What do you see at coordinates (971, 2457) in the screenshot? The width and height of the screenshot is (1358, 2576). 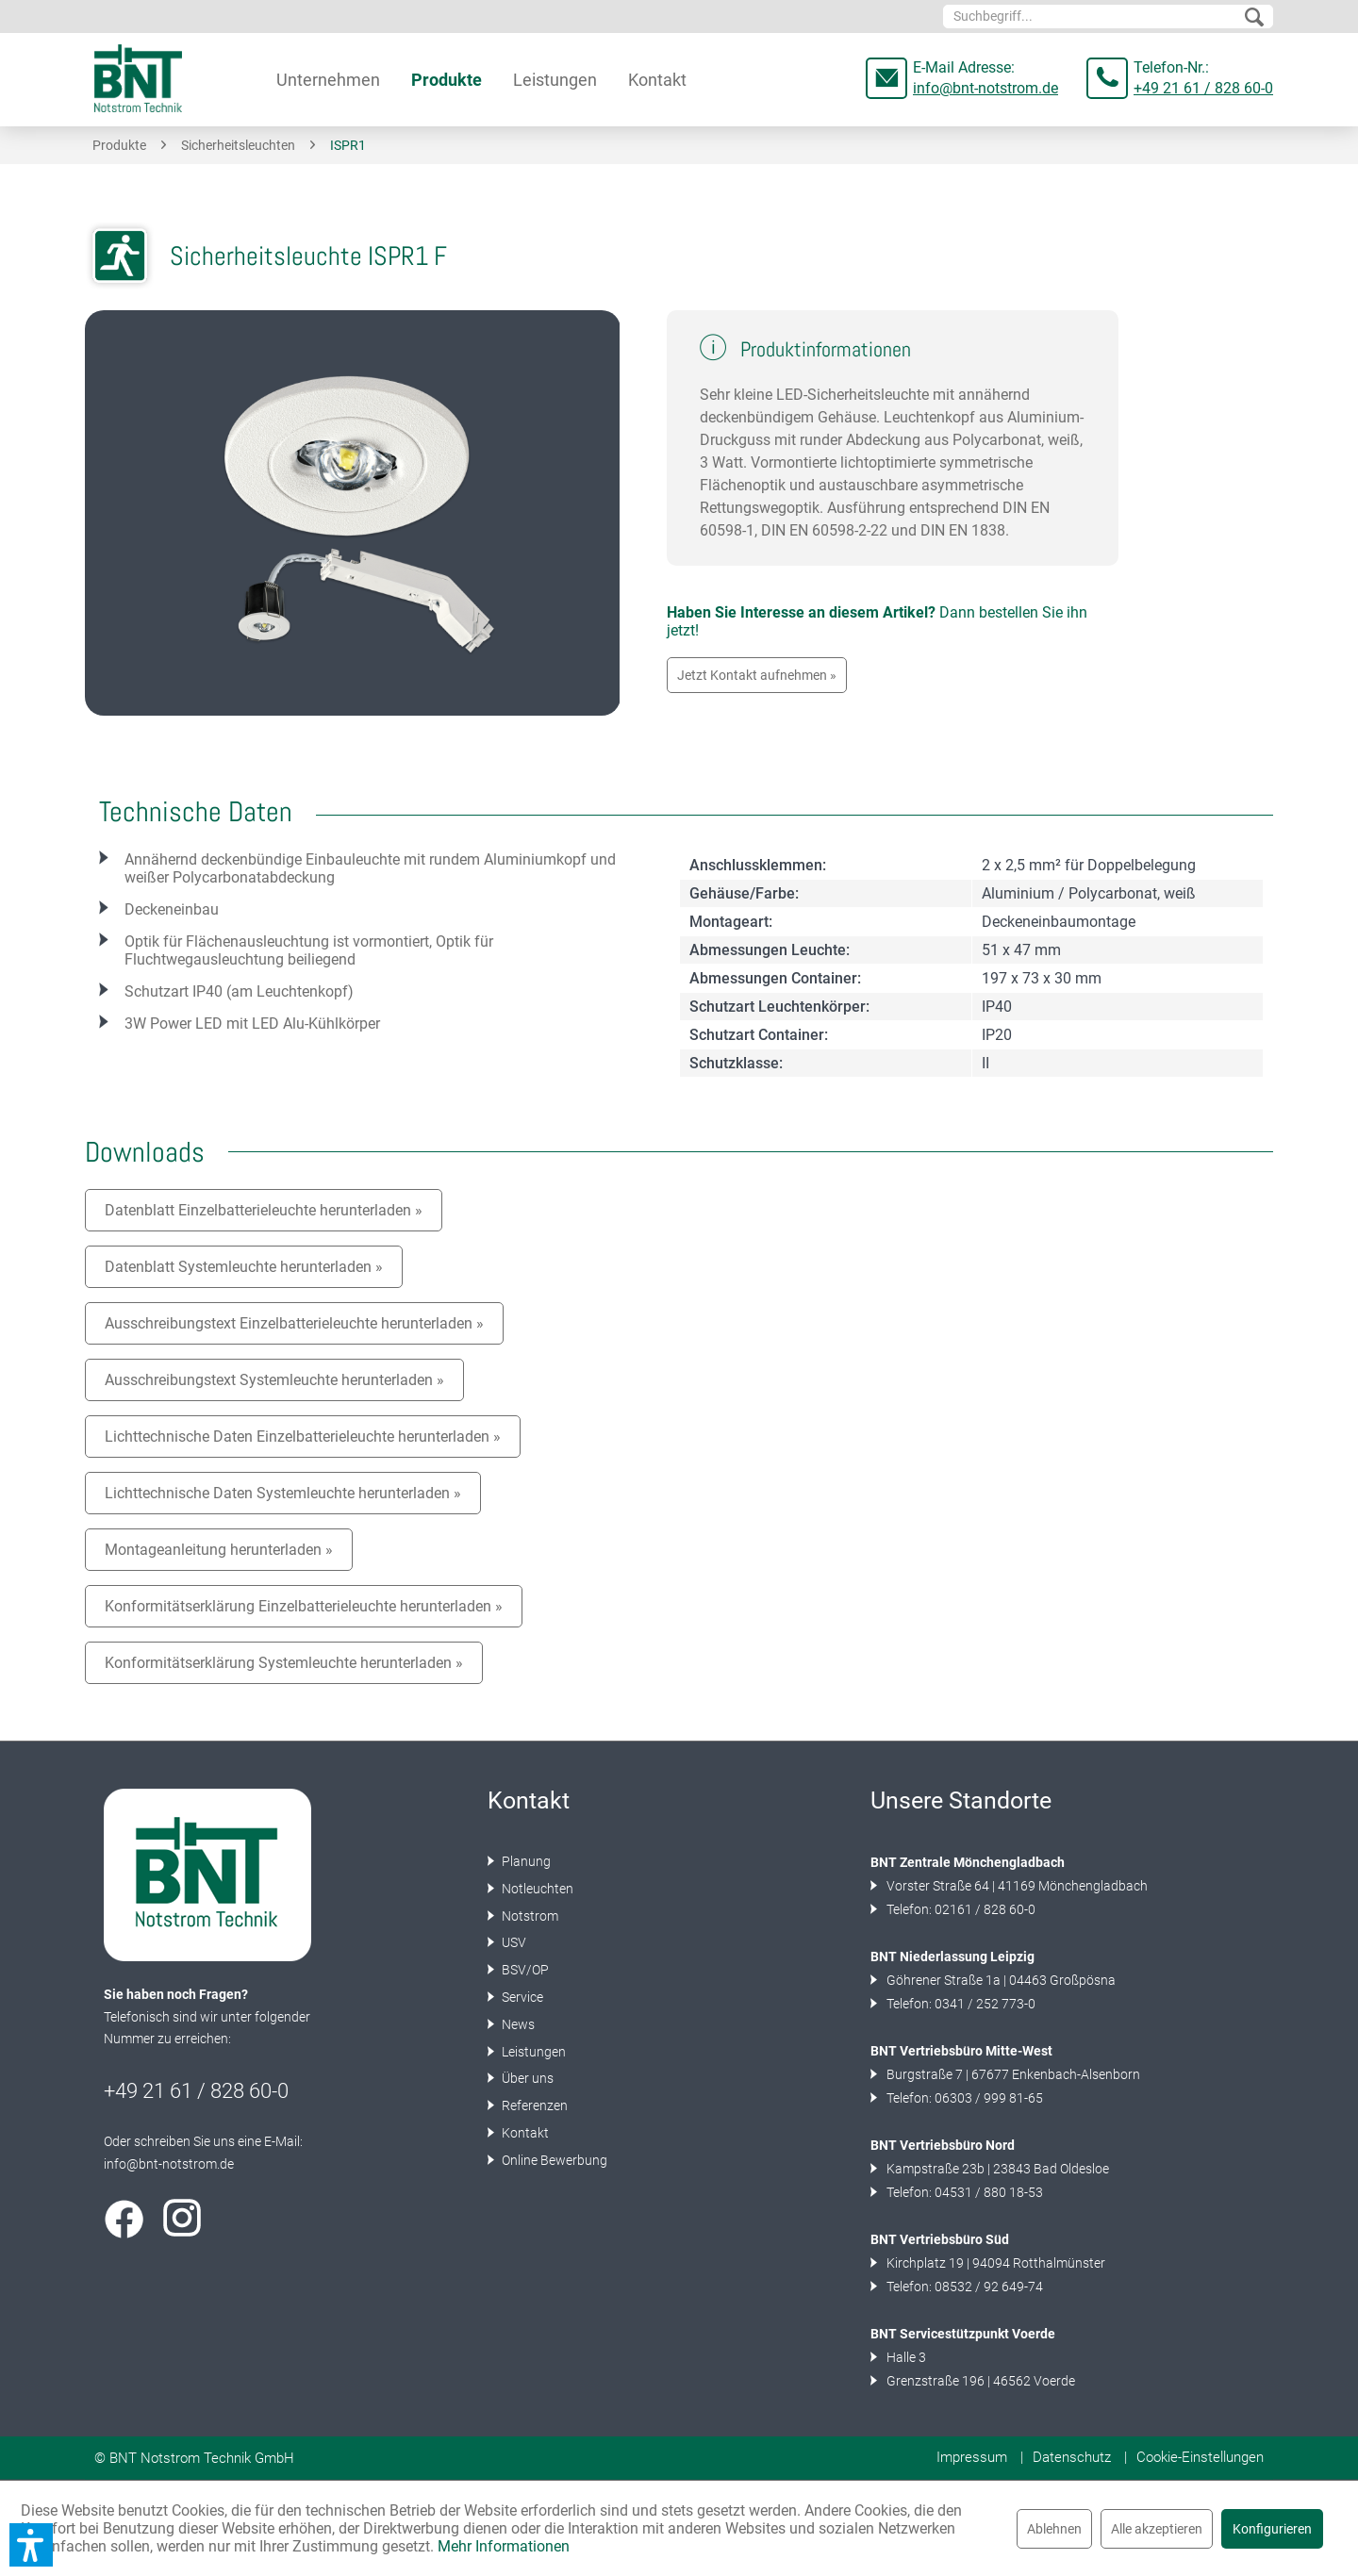 I see `Impressum` at bounding box center [971, 2457].